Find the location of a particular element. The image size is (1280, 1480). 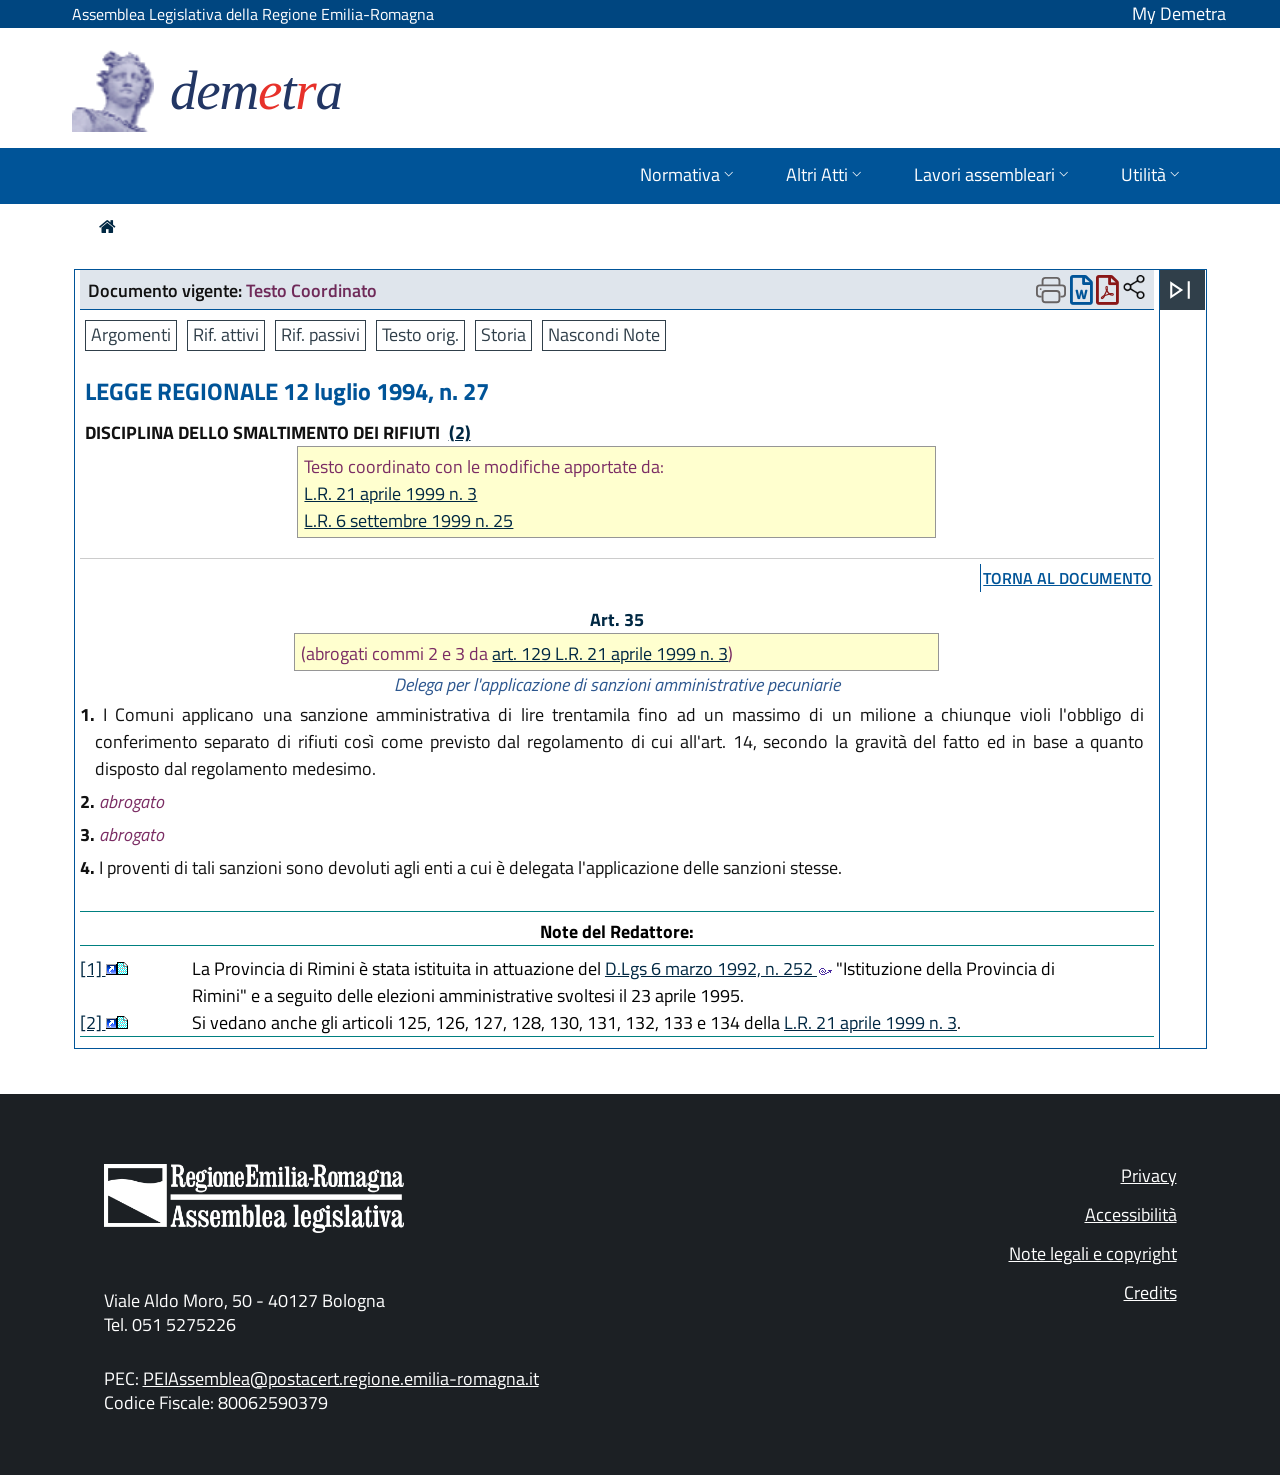

[Apri menu] is located at coordinates (1180, 290).